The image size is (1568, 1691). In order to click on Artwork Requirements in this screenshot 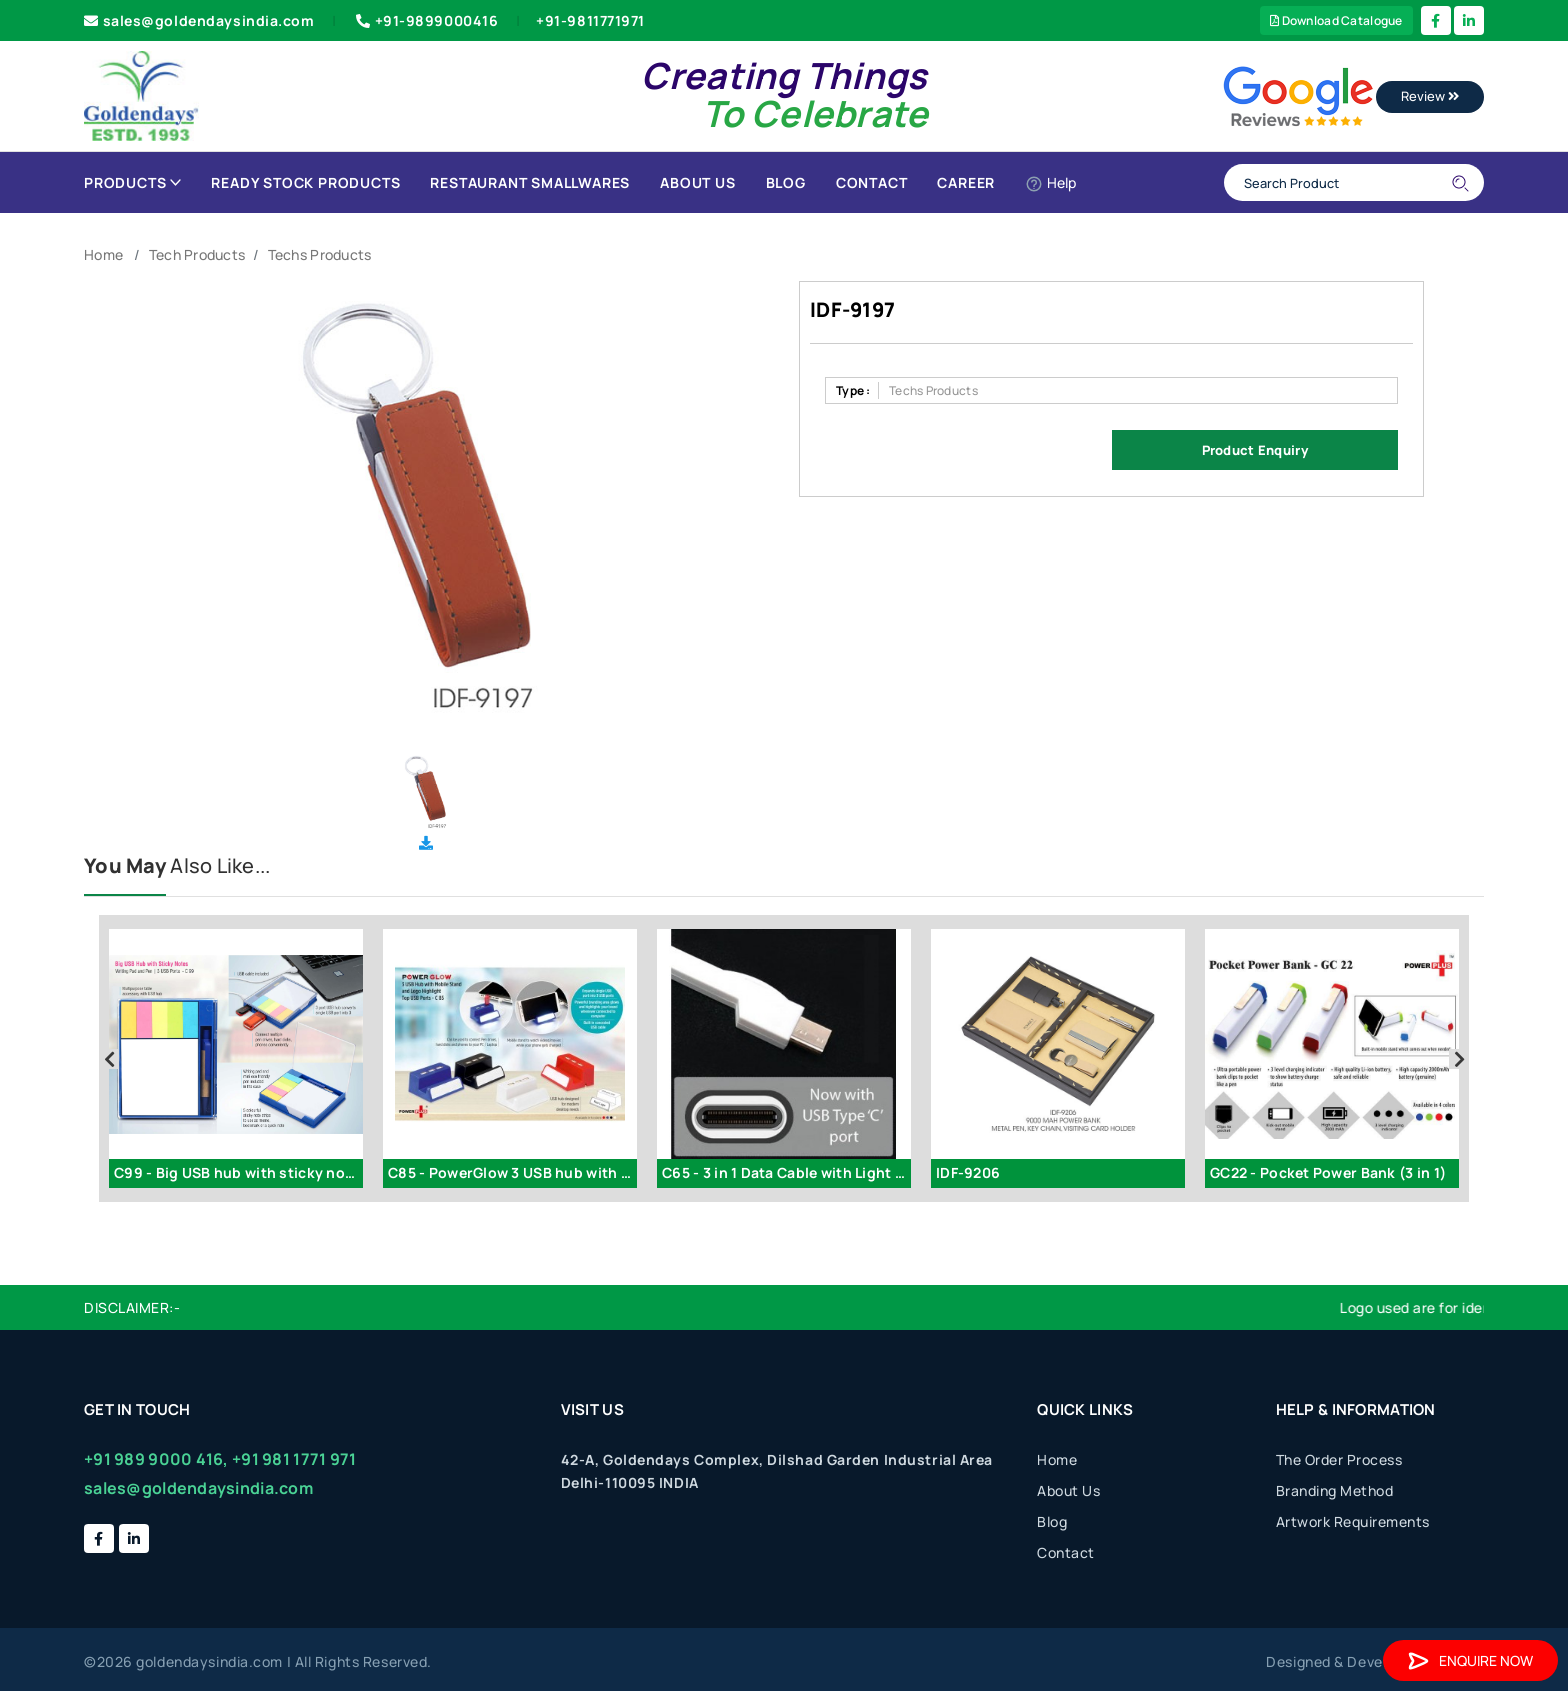, I will do `click(1353, 1521)`.